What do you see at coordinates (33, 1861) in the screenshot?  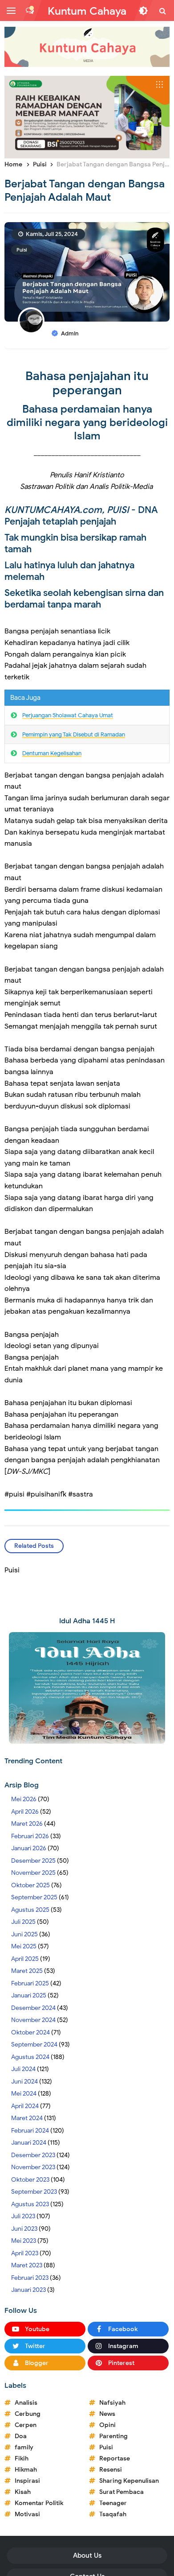 I see `Desember 2025` at bounding box center [33, 1861].